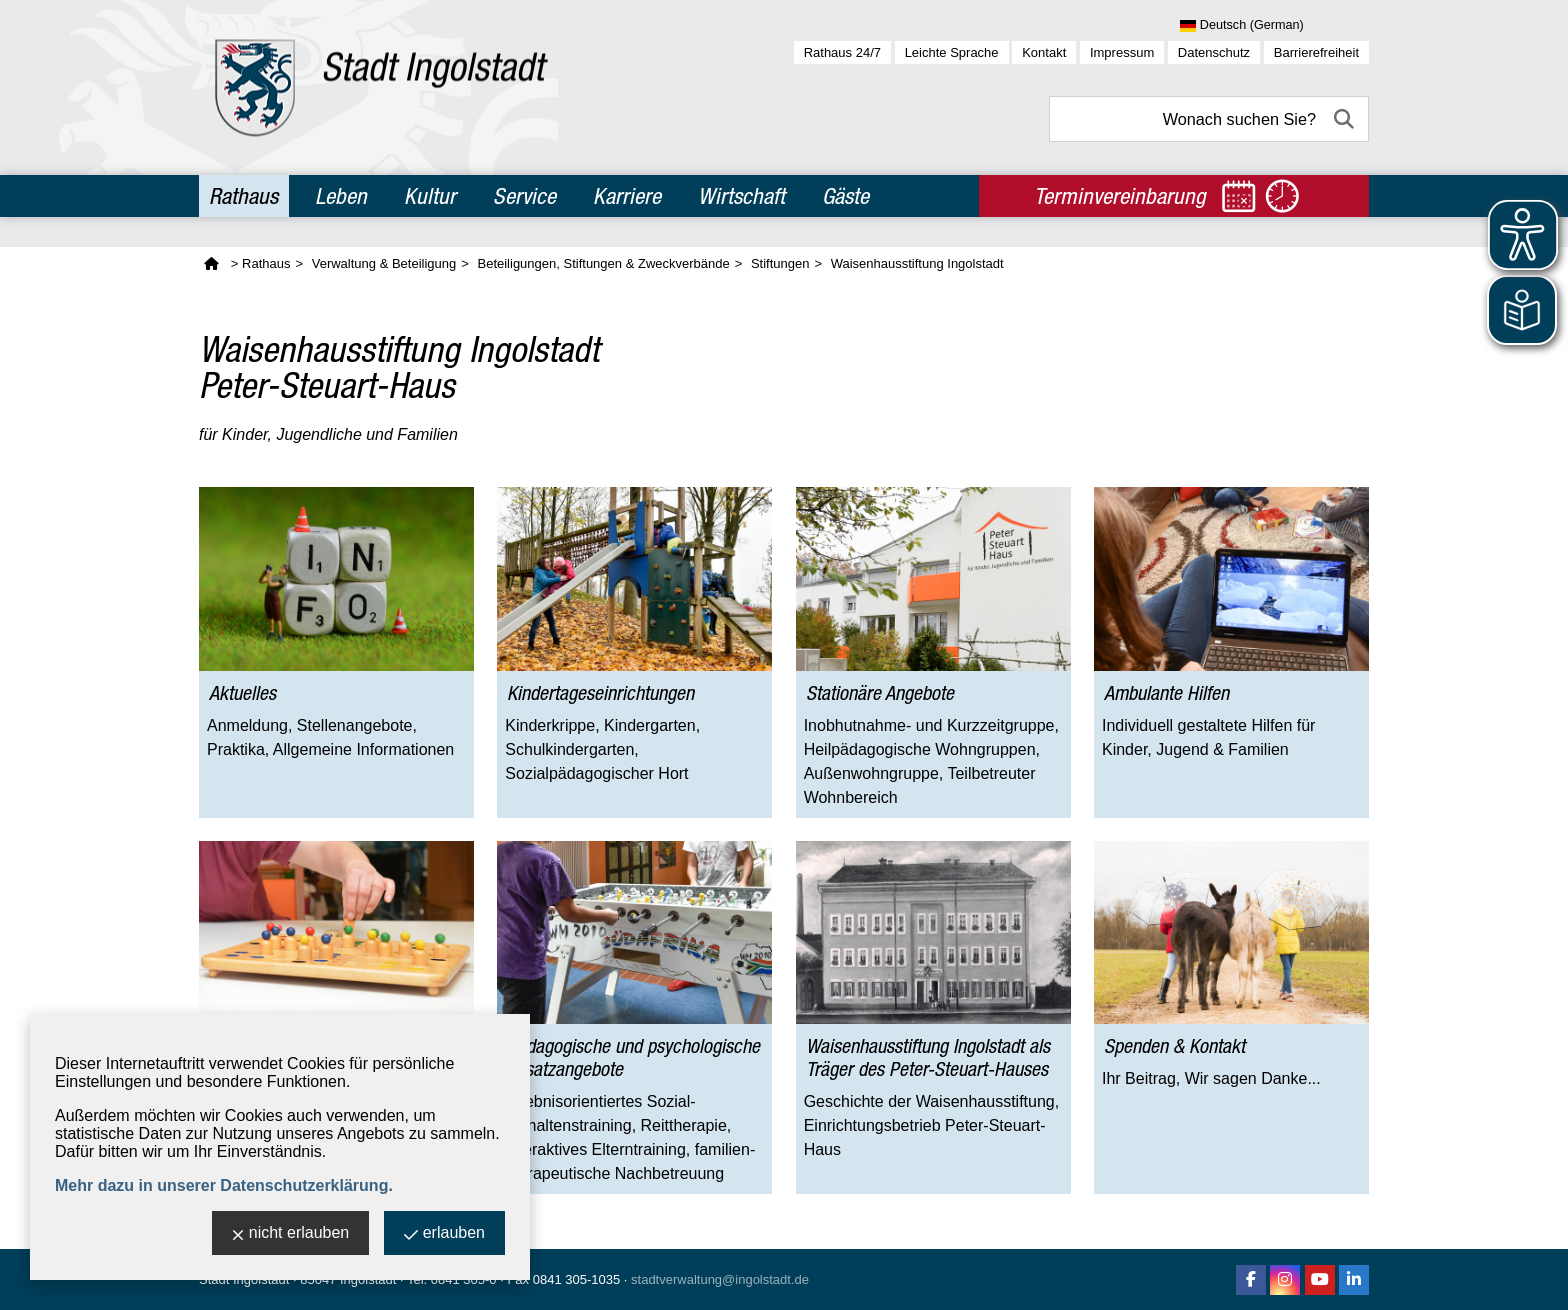 The width and height of the screenshot is (1568, 1310). Describe the element at coordinates (917, 263) in the screenshot. I see `Waisenhausstiftung Ingolstadt` at that location.